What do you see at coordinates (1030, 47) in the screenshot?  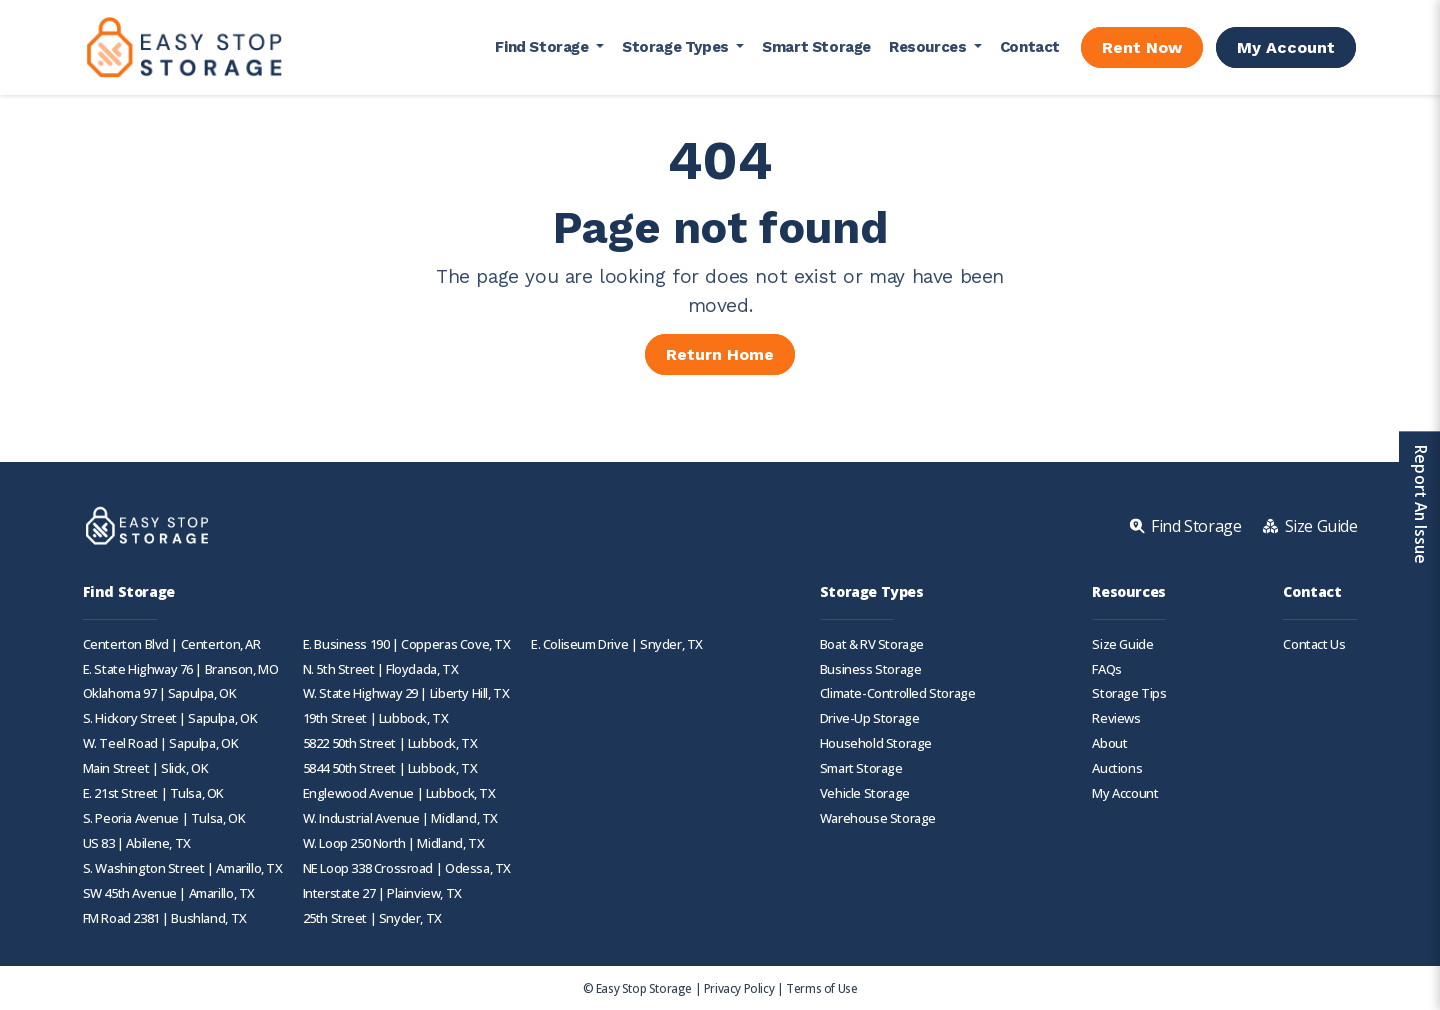 I see `Contact` at bounding box center [1030, 47].